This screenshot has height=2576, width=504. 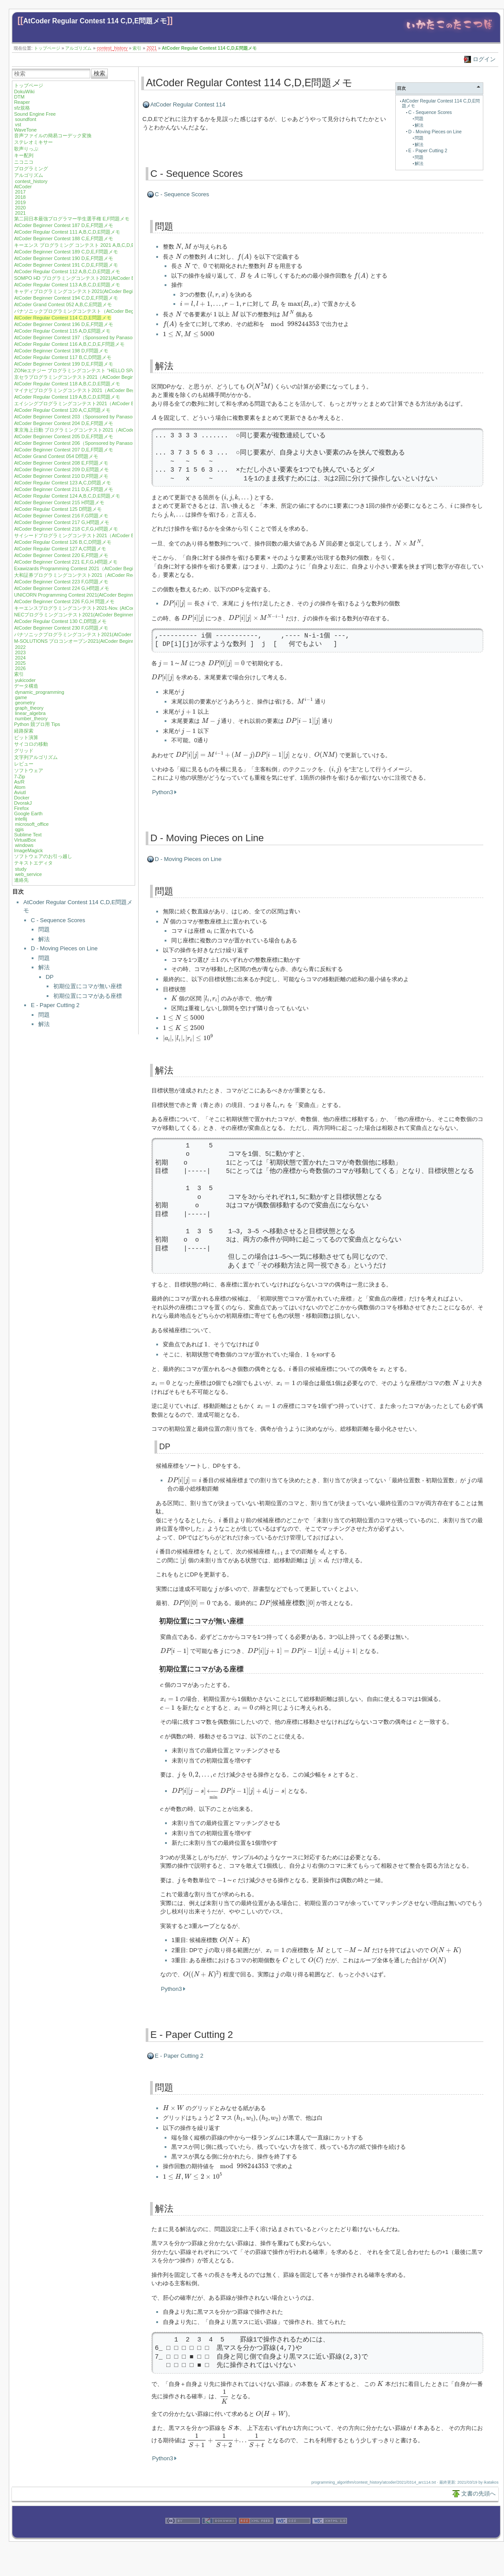 What do you see at coordinates (67, 495) in the screenshot?
I see `AtCoder Regular Contest 124 A,B,C,D,E問題メモ` at bounding box center [67, 495].